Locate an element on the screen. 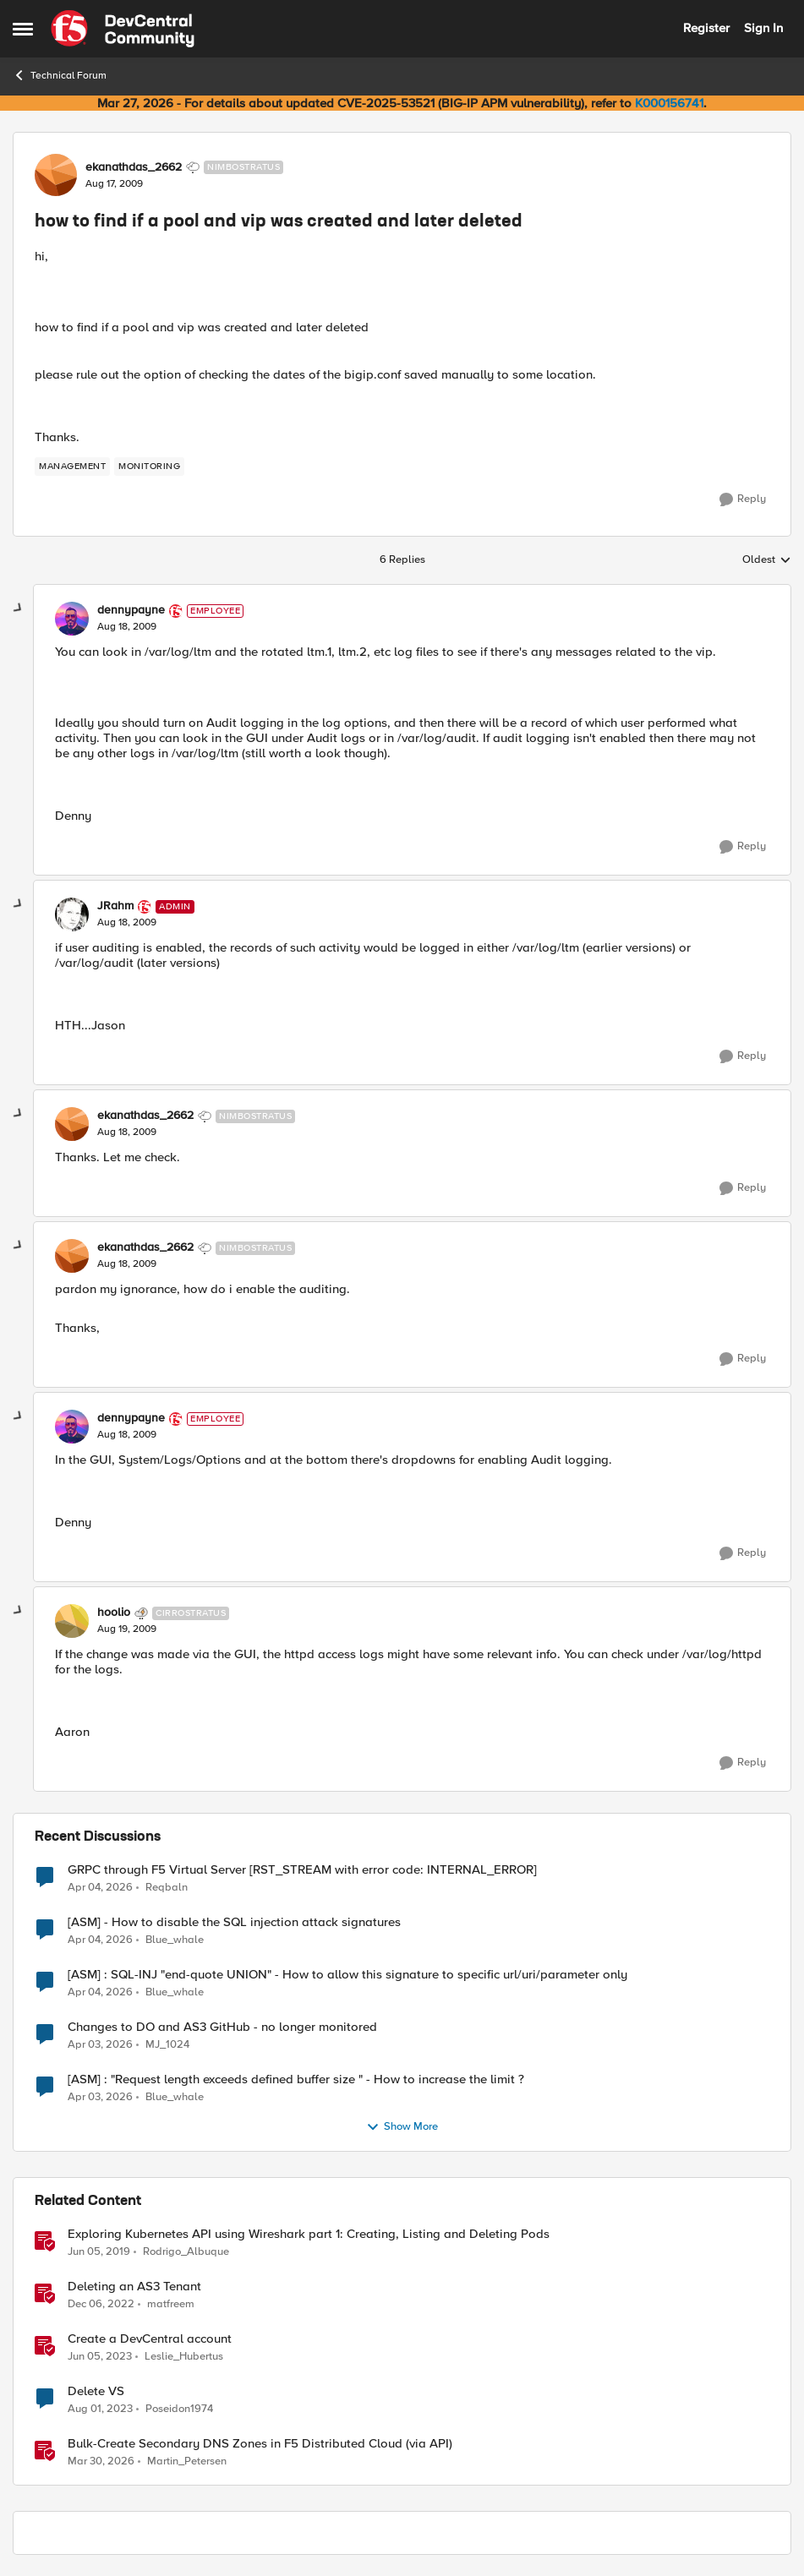 This screenshot has width=804, height=2576. [View Profile: JRahm, Rank: Admin] is located at coordinates (72, 914).